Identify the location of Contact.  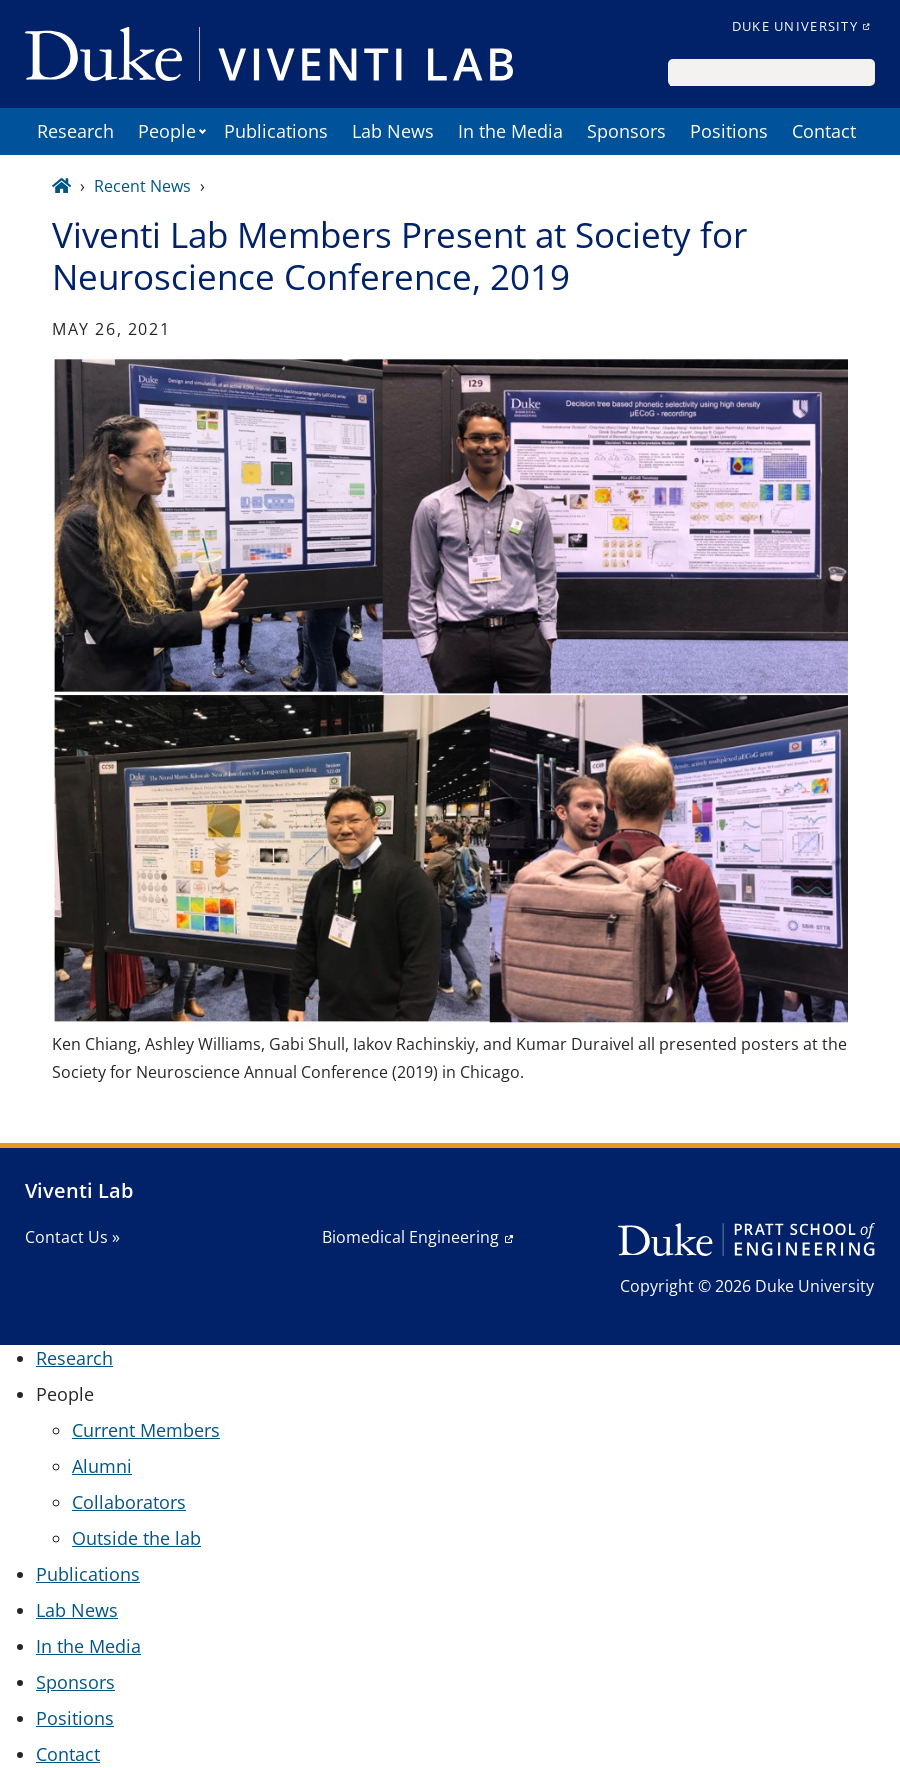
(824, 131).